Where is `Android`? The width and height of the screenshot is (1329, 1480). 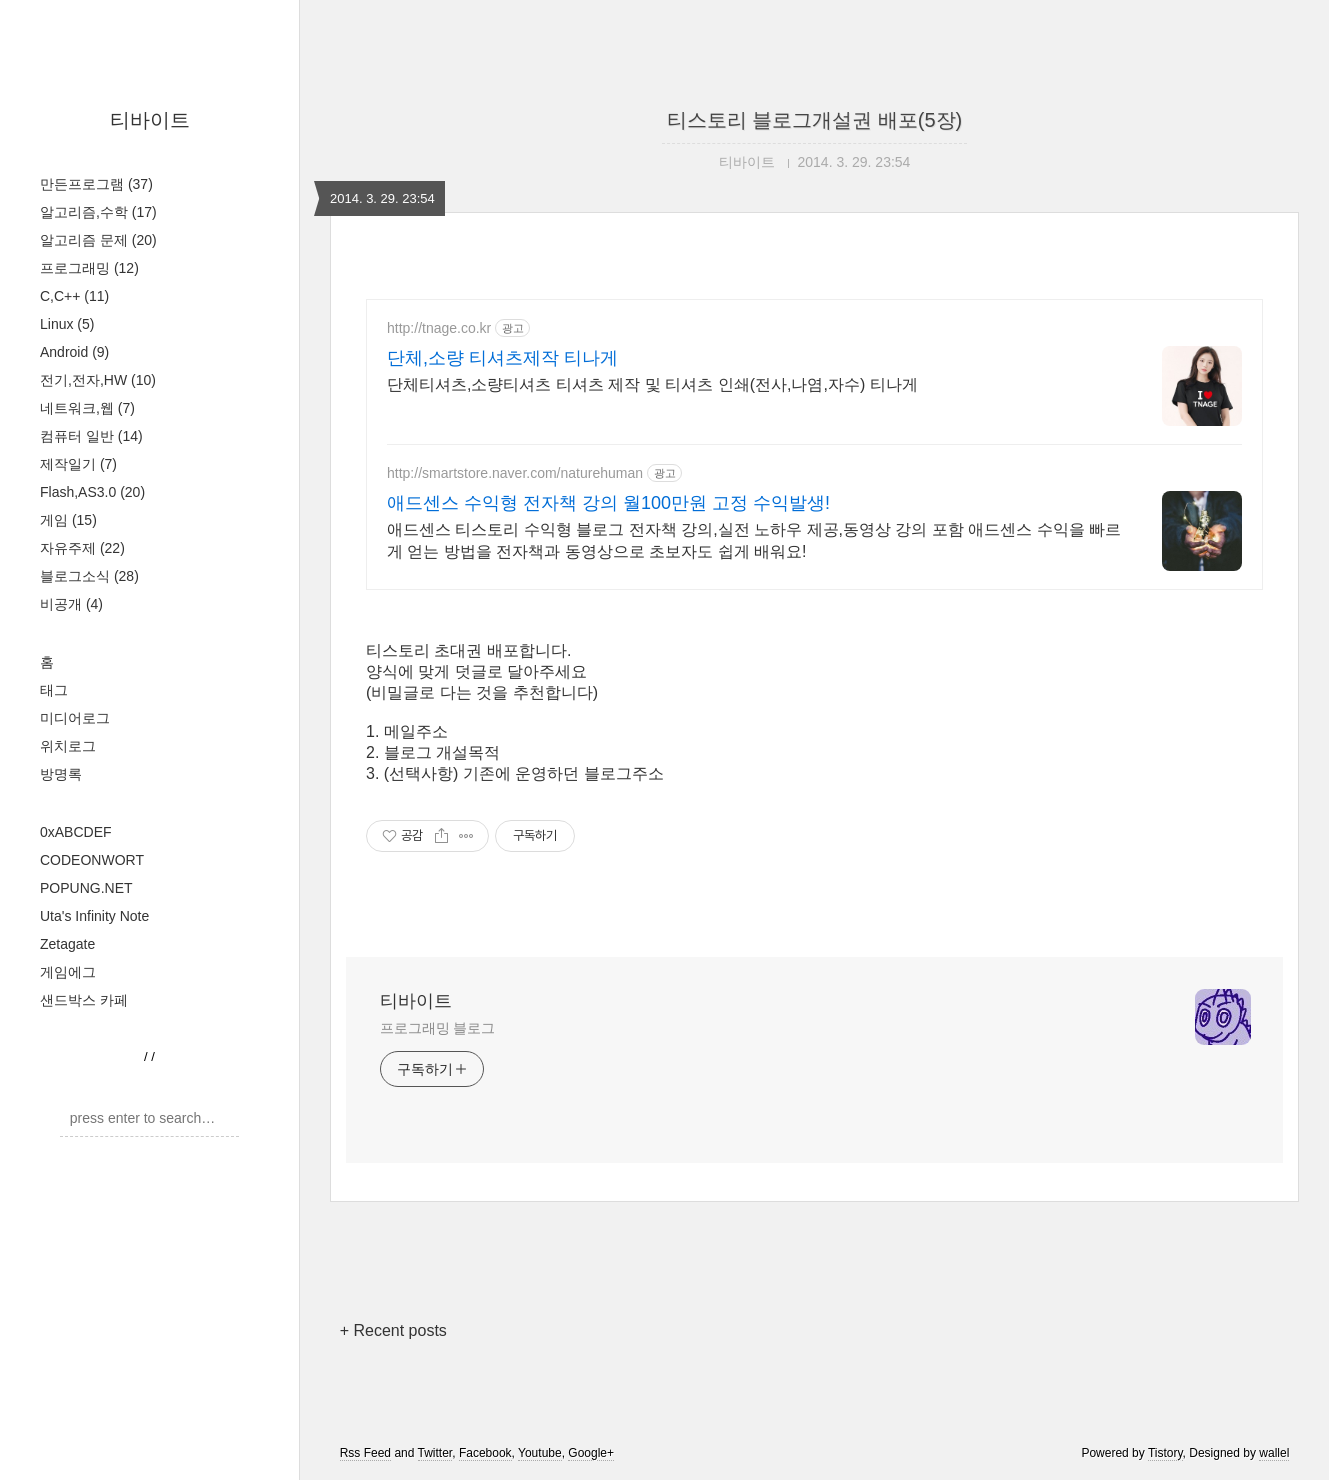
Android is located at coordinates (74, 352).